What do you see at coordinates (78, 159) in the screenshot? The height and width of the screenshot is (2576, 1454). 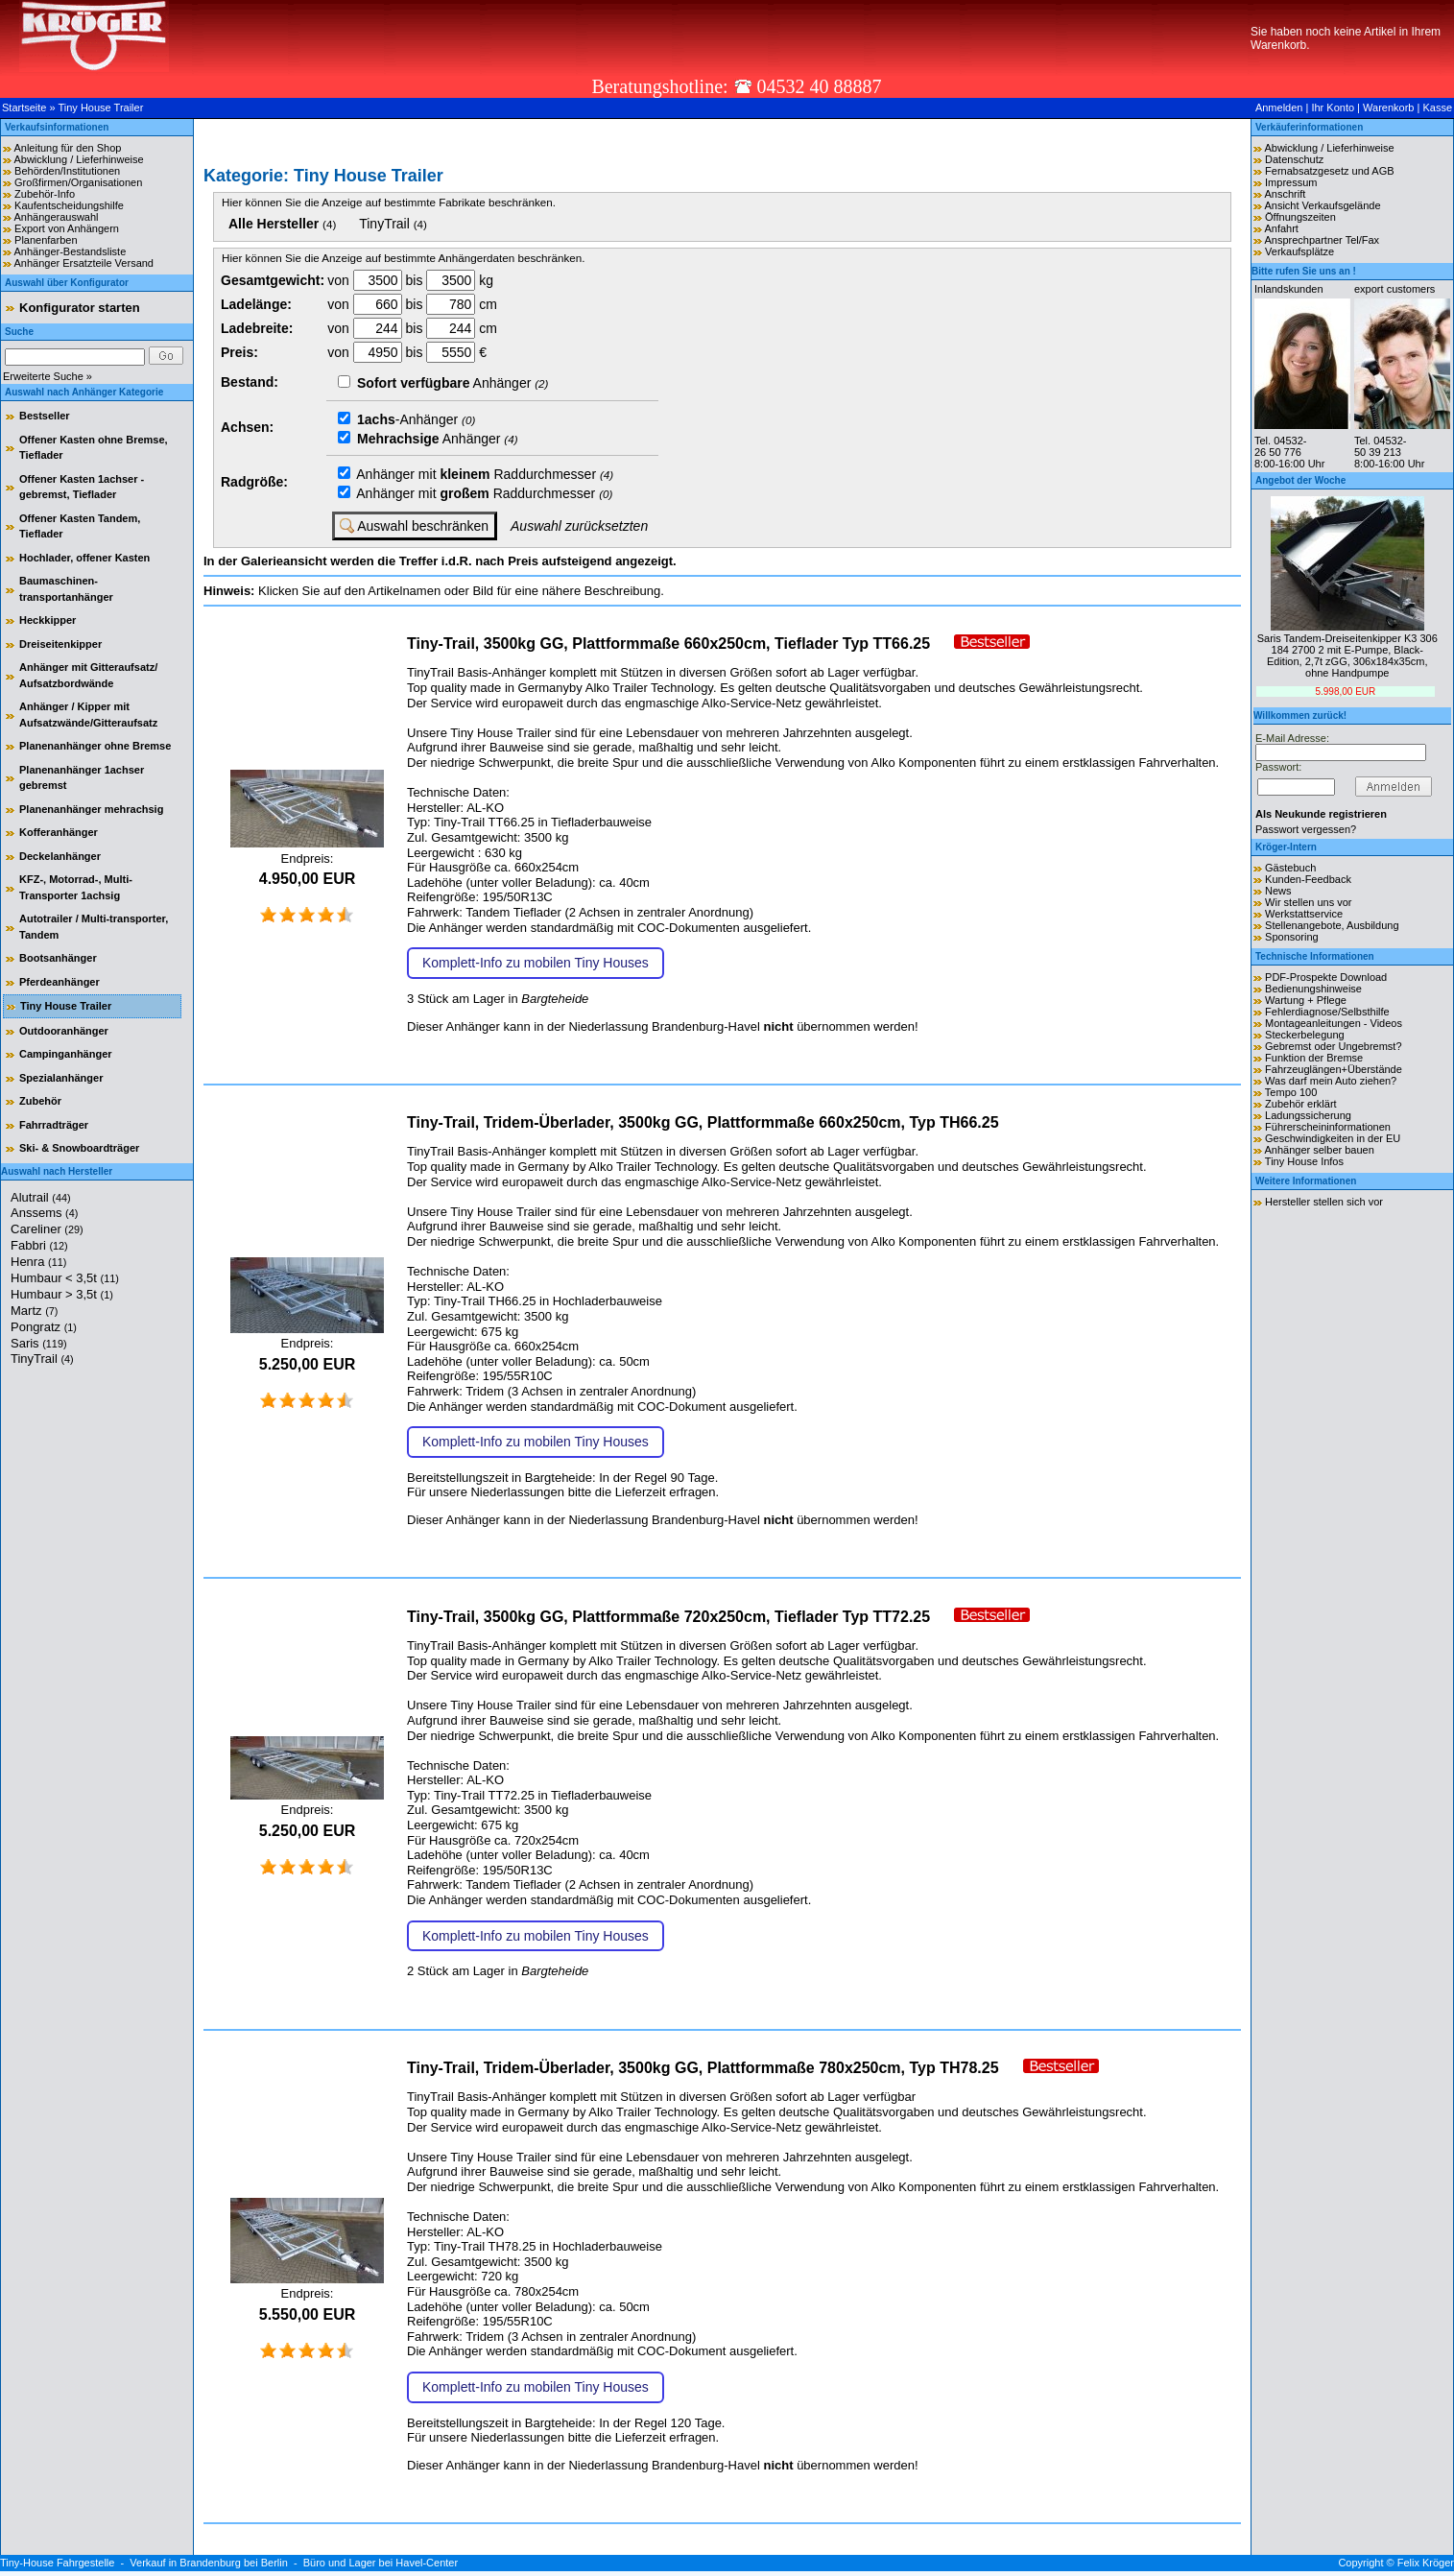 I see `Abwicklung / Lieferhinweise` at bounding box center [78, 159].